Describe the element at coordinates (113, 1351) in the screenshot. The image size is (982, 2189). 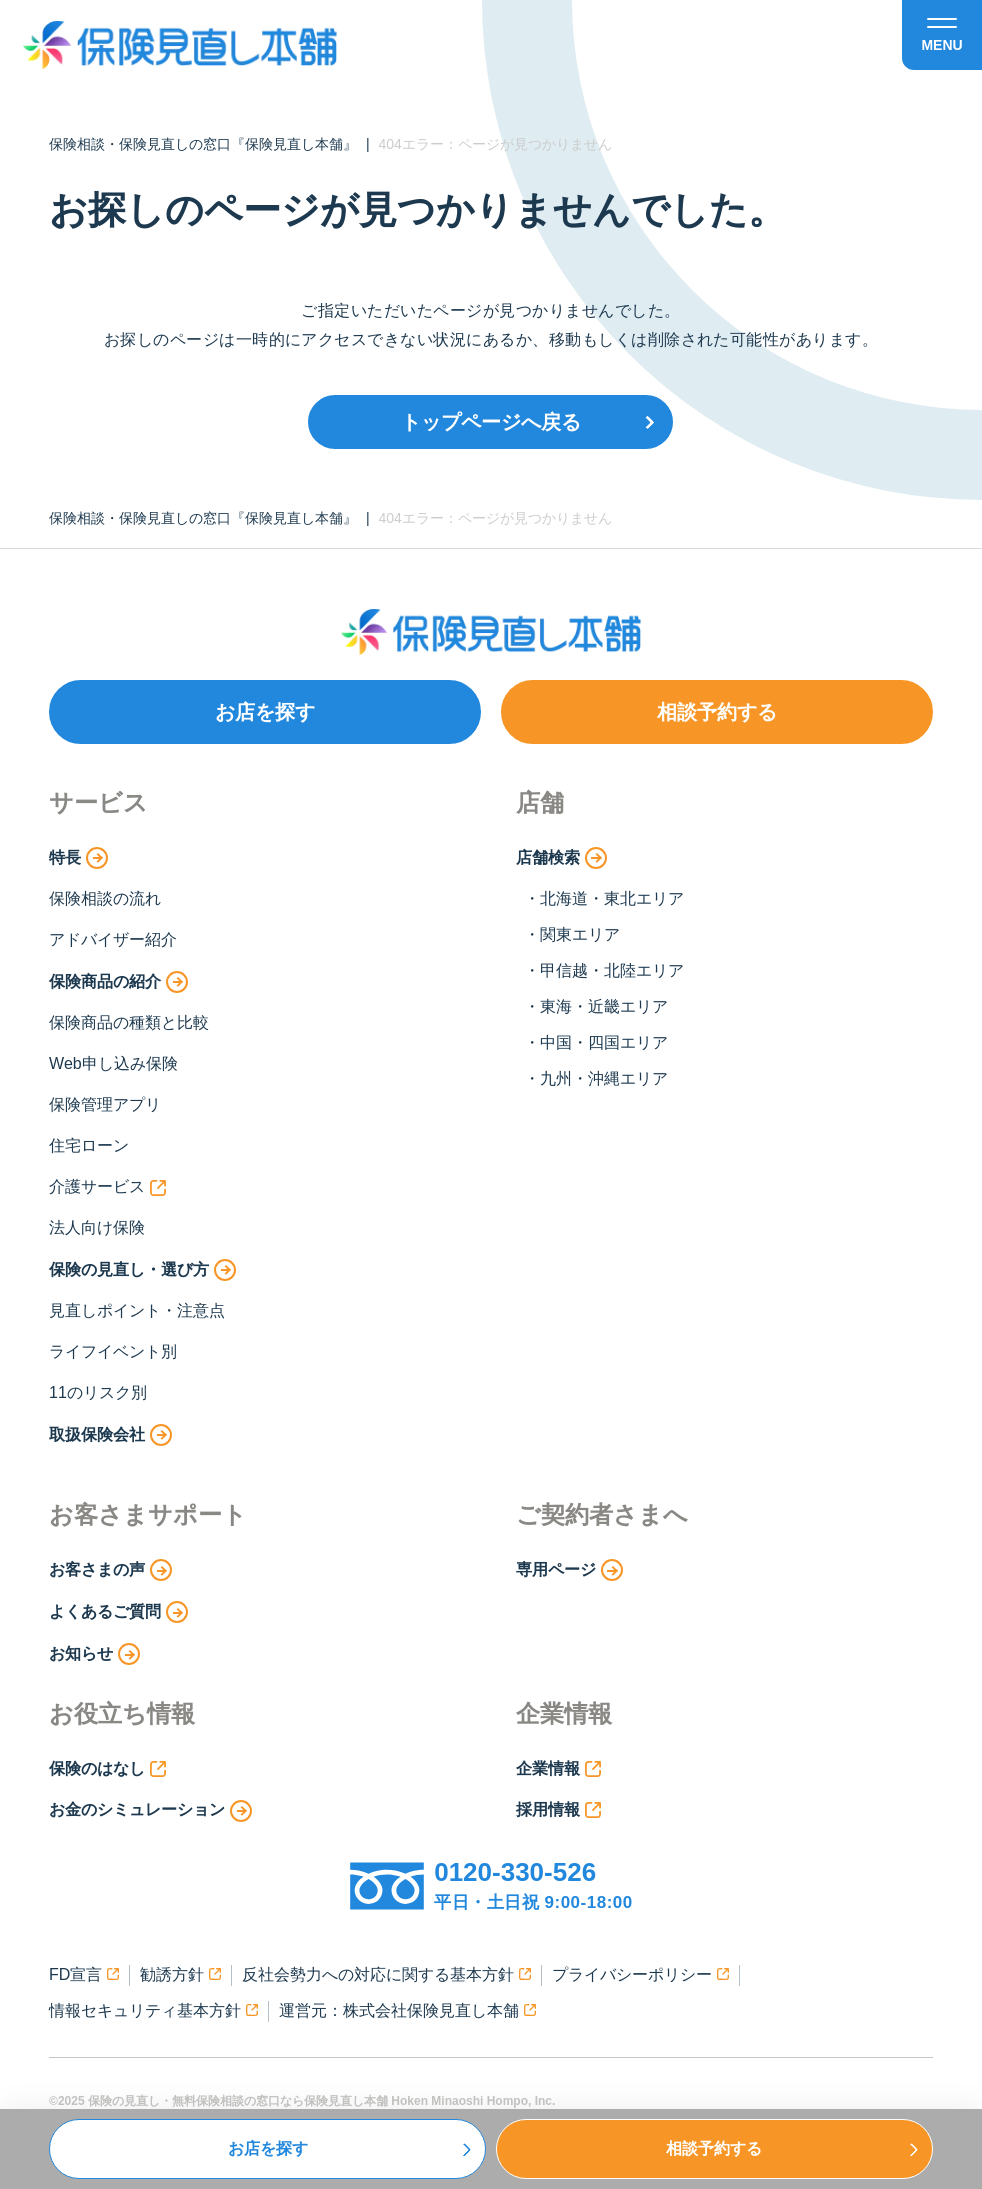
I see `ライフイベント別` at that location.